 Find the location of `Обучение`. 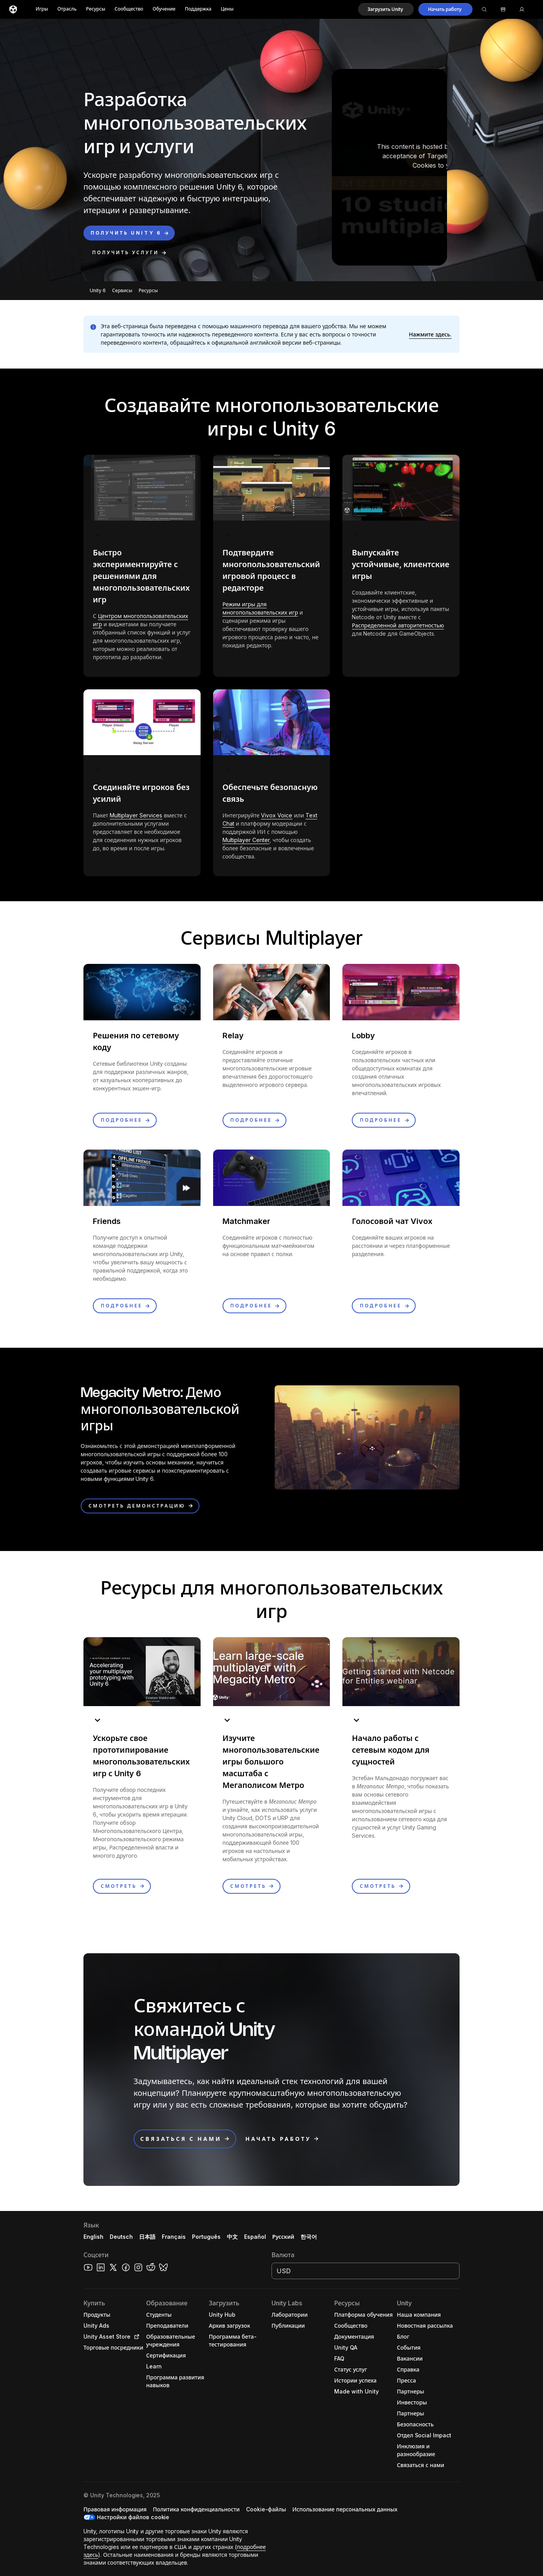

Обучение is located at coordinates (164, 9).